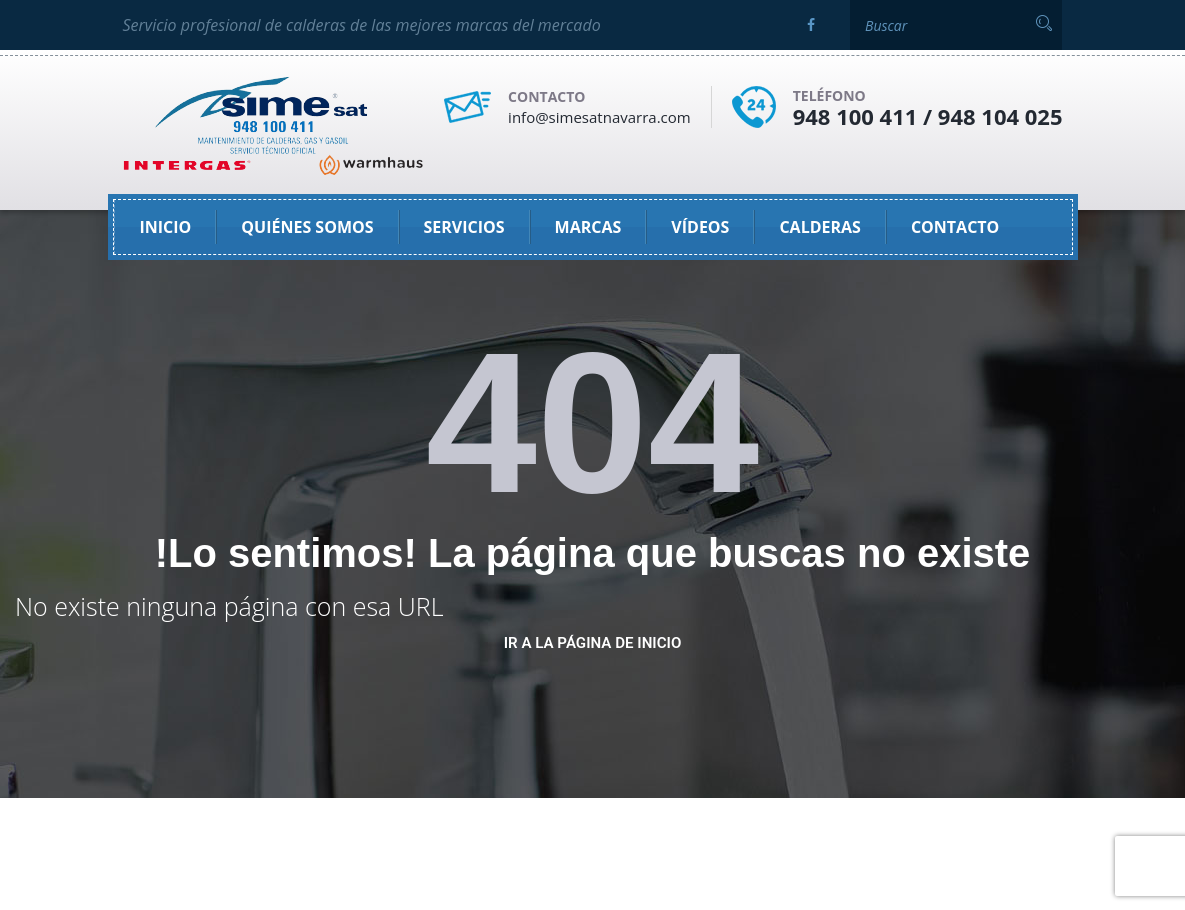 The width and height of the screenshot is (1185, 910). What do you see at coordinates (599, 117) in the screenshot?
I see `info@simesatnavarra.com` at bounding box center [599, 117].